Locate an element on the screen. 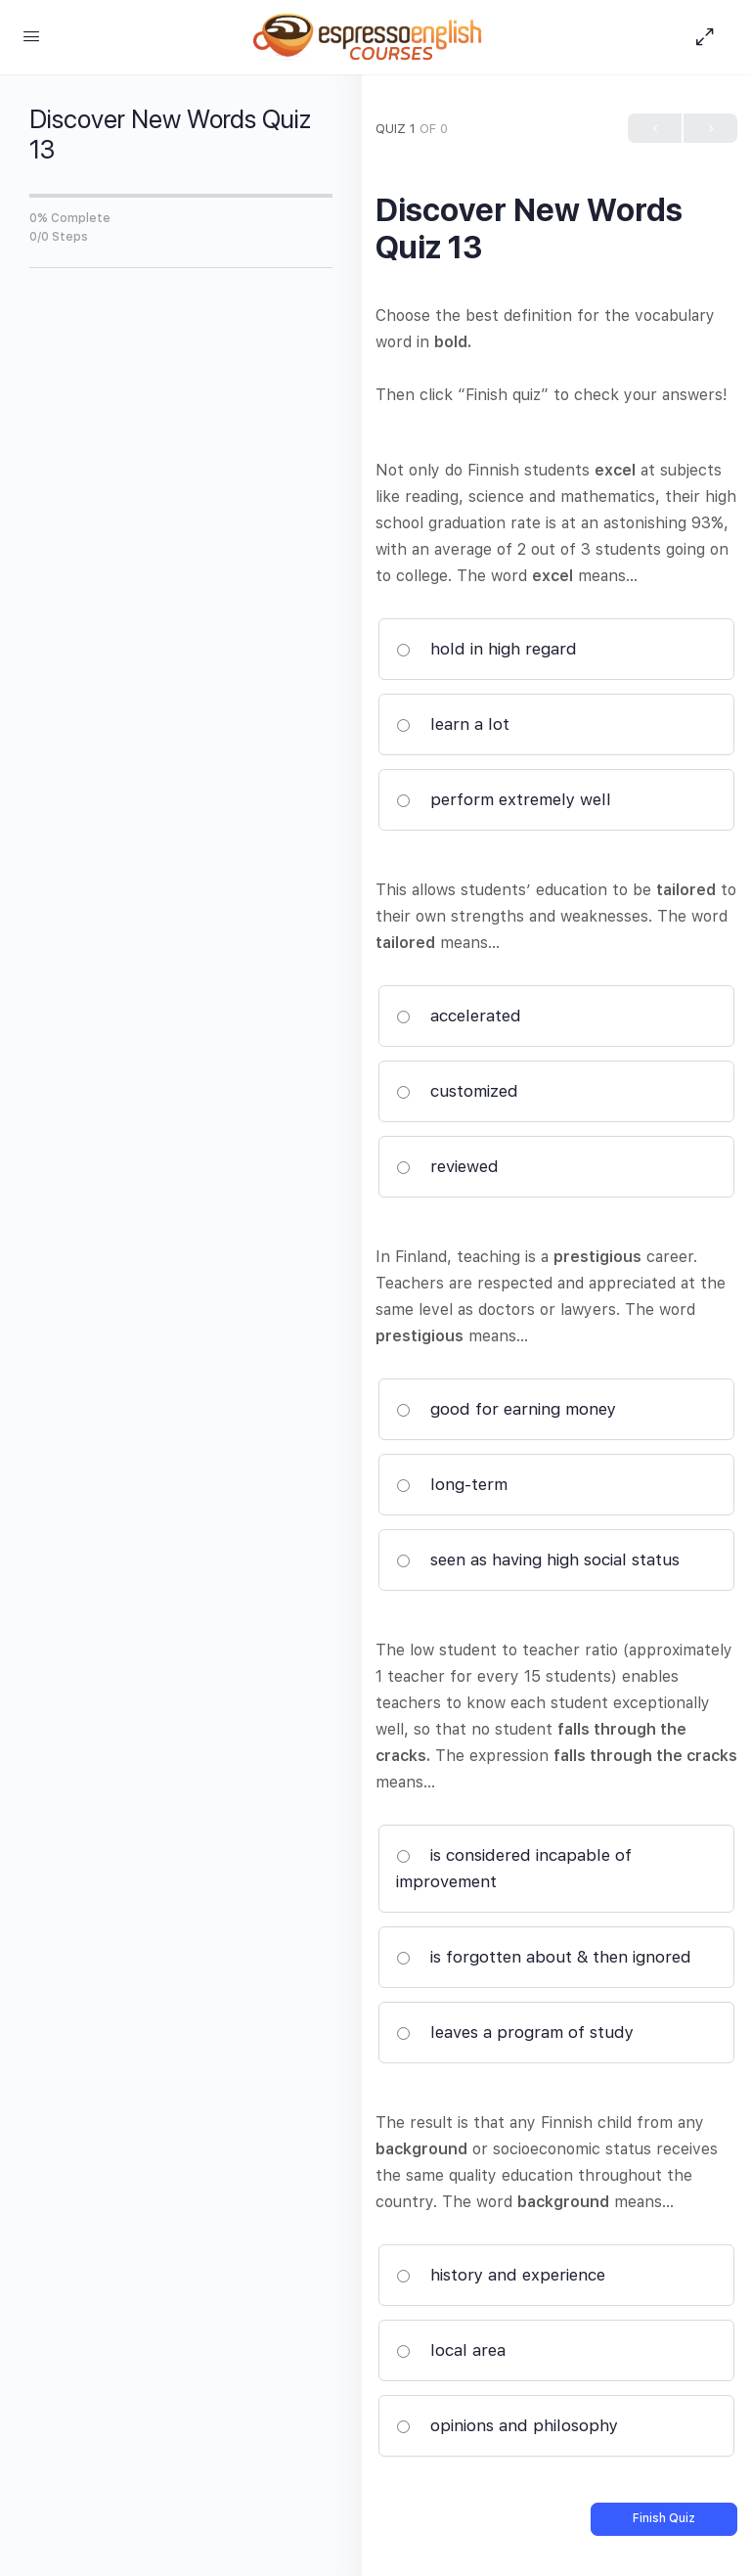 The image size is (751, 2576). [Open Menu] is located at coordinates (31, 36).